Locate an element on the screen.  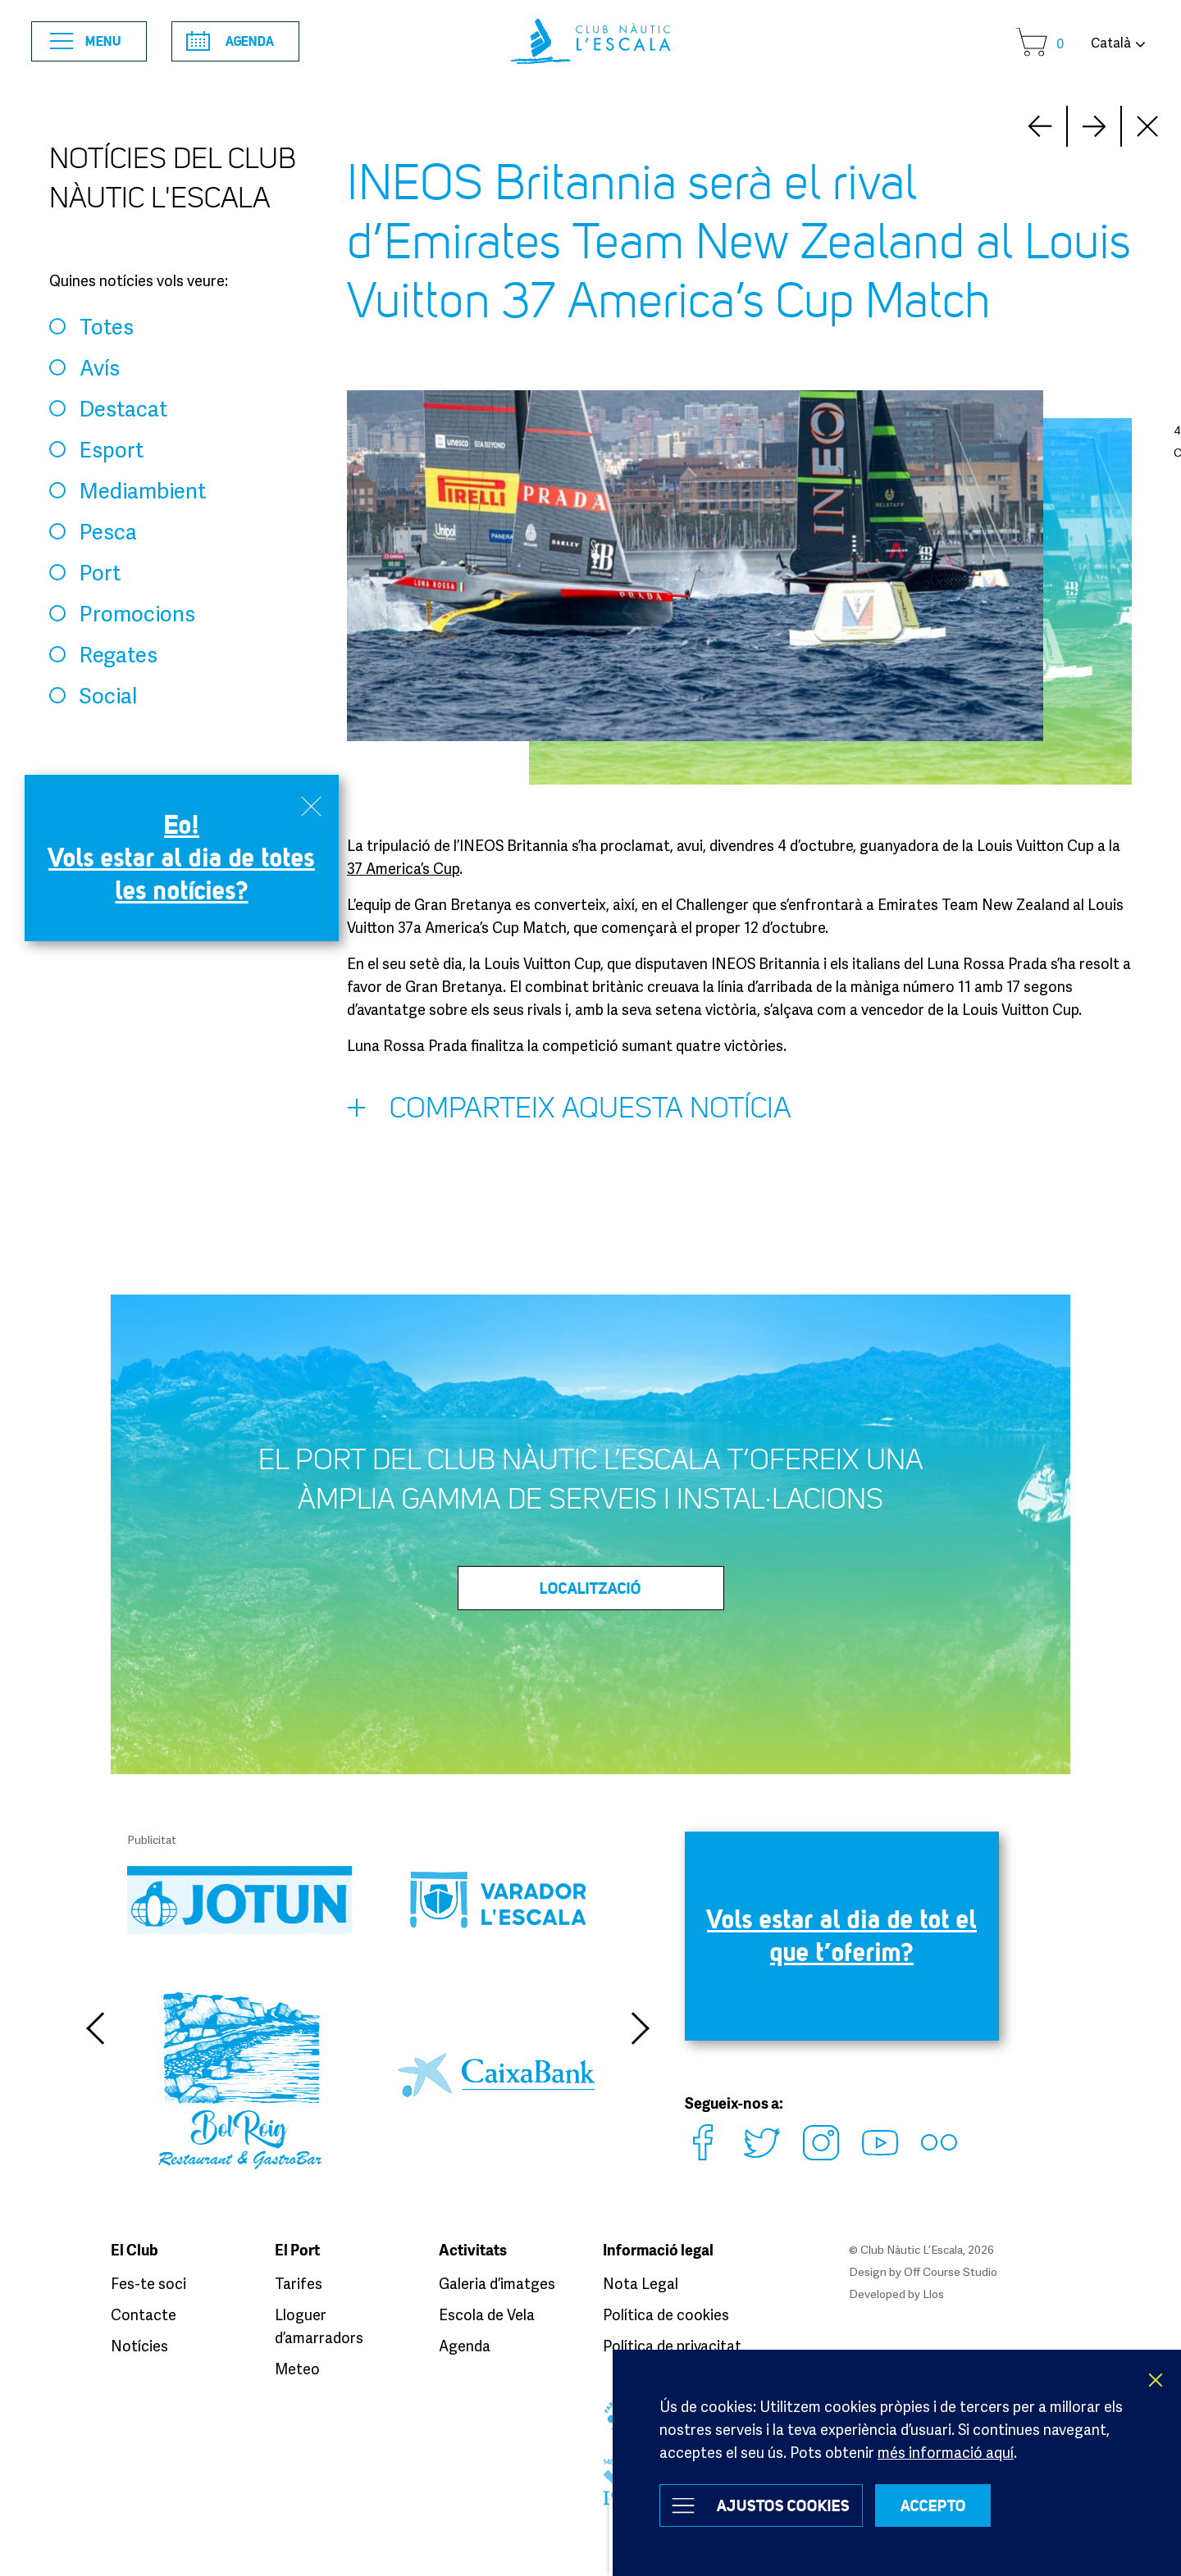
Tarifes is located at coordinates (298, 2283).